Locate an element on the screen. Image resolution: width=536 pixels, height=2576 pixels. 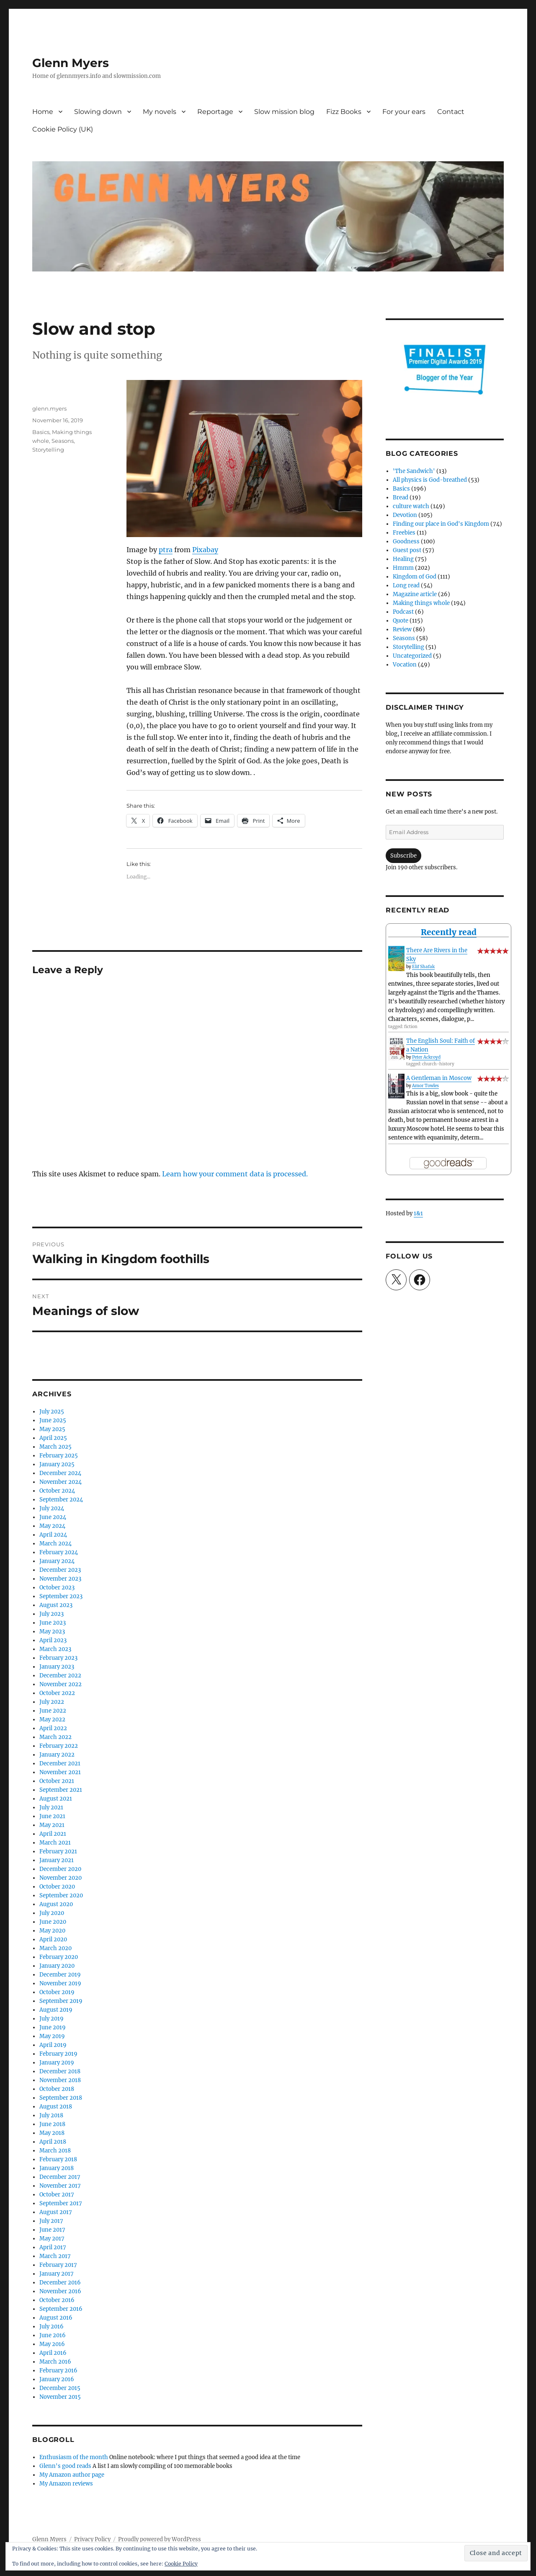
May 2022 is located at coordinates (52, 1719).